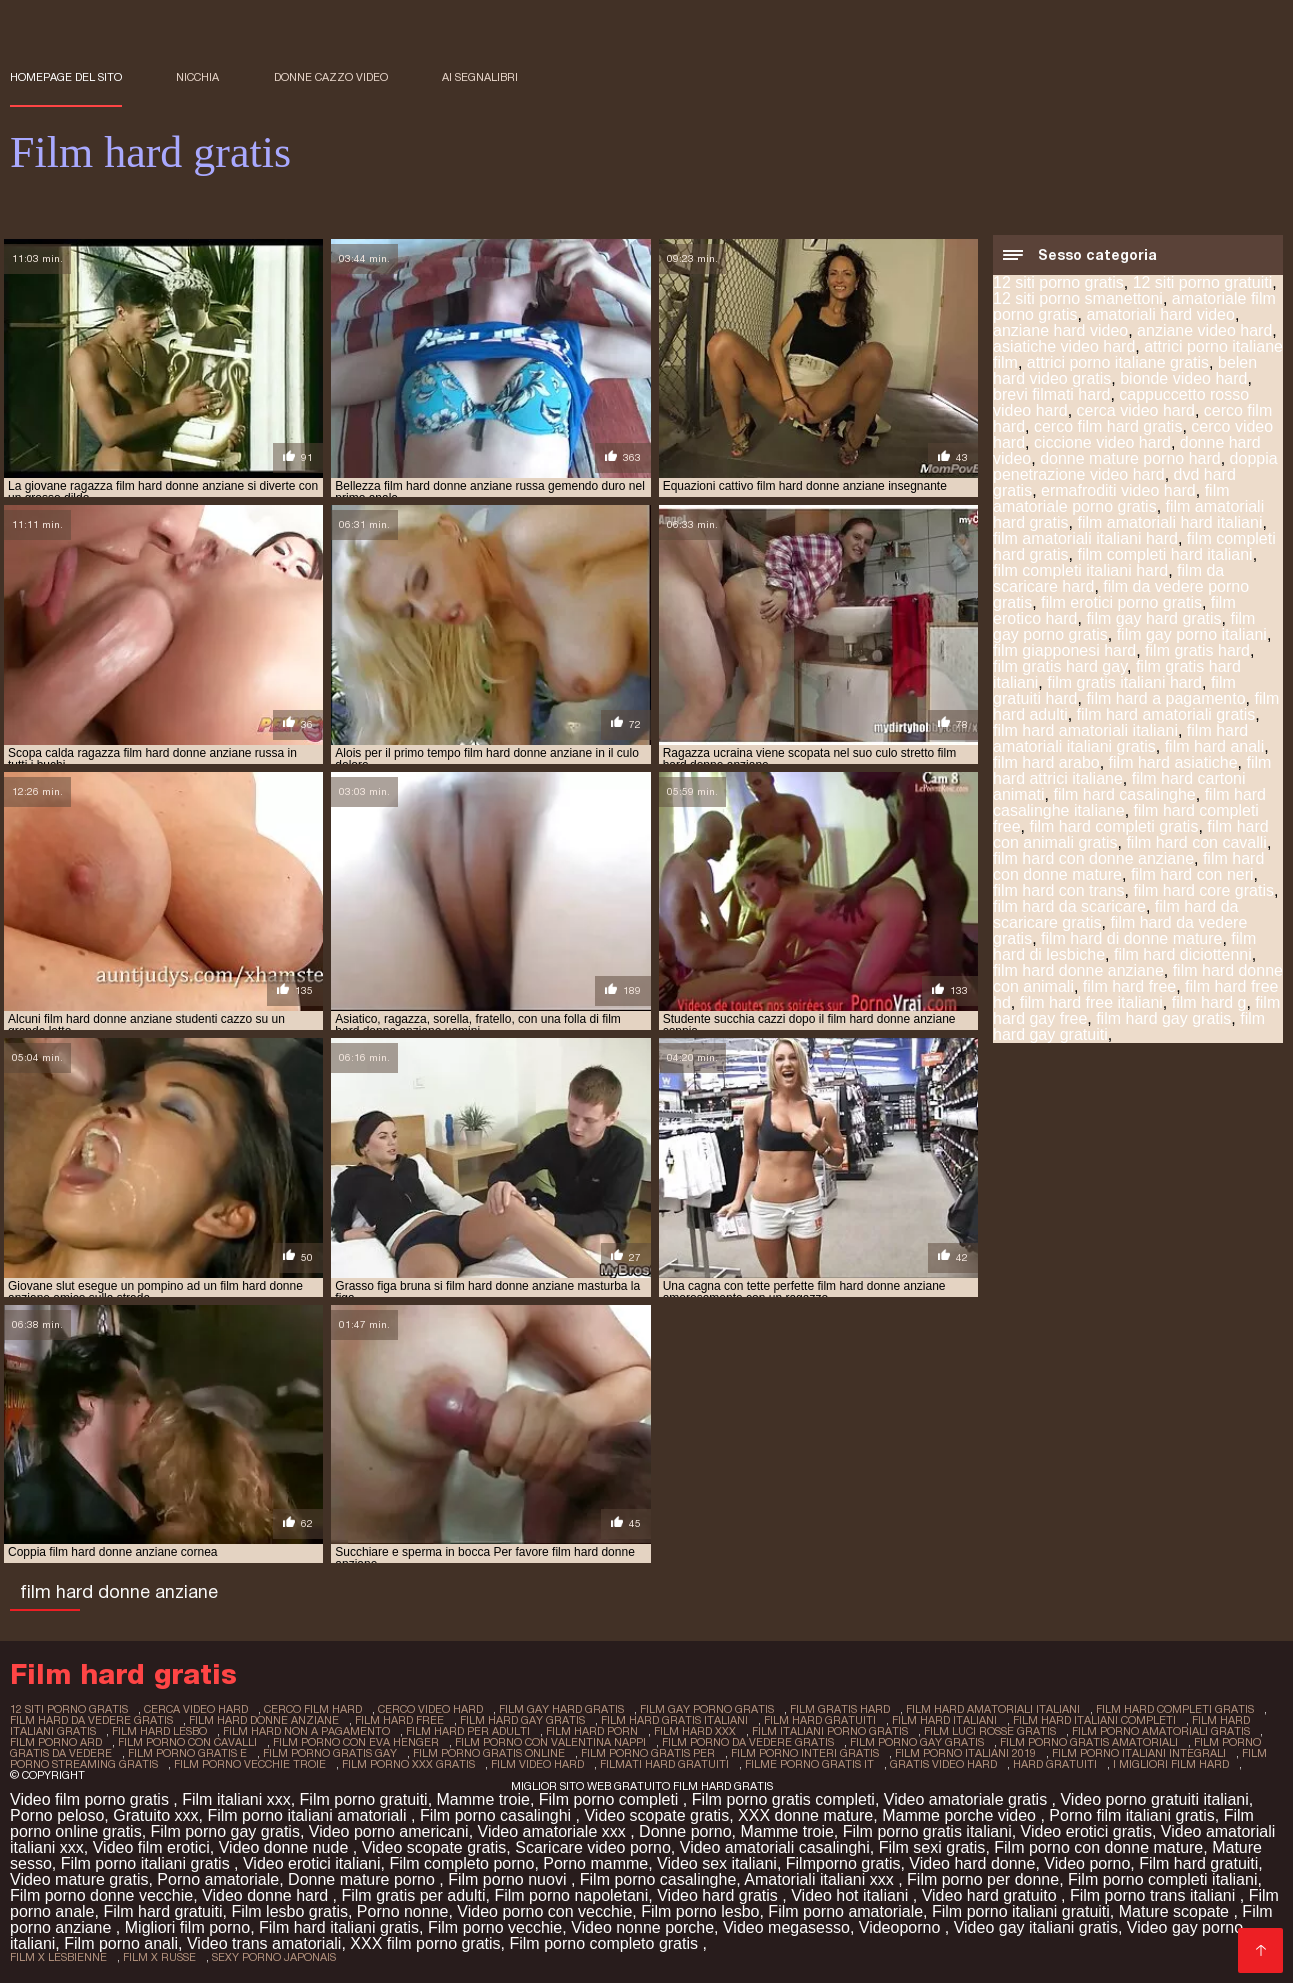 The height and width of the screenshot is (1983, 1293). What do you see at coordinates (483, 1799) in the screenshot?
I see `Mamme troie` at bounding box center [483, 1799].